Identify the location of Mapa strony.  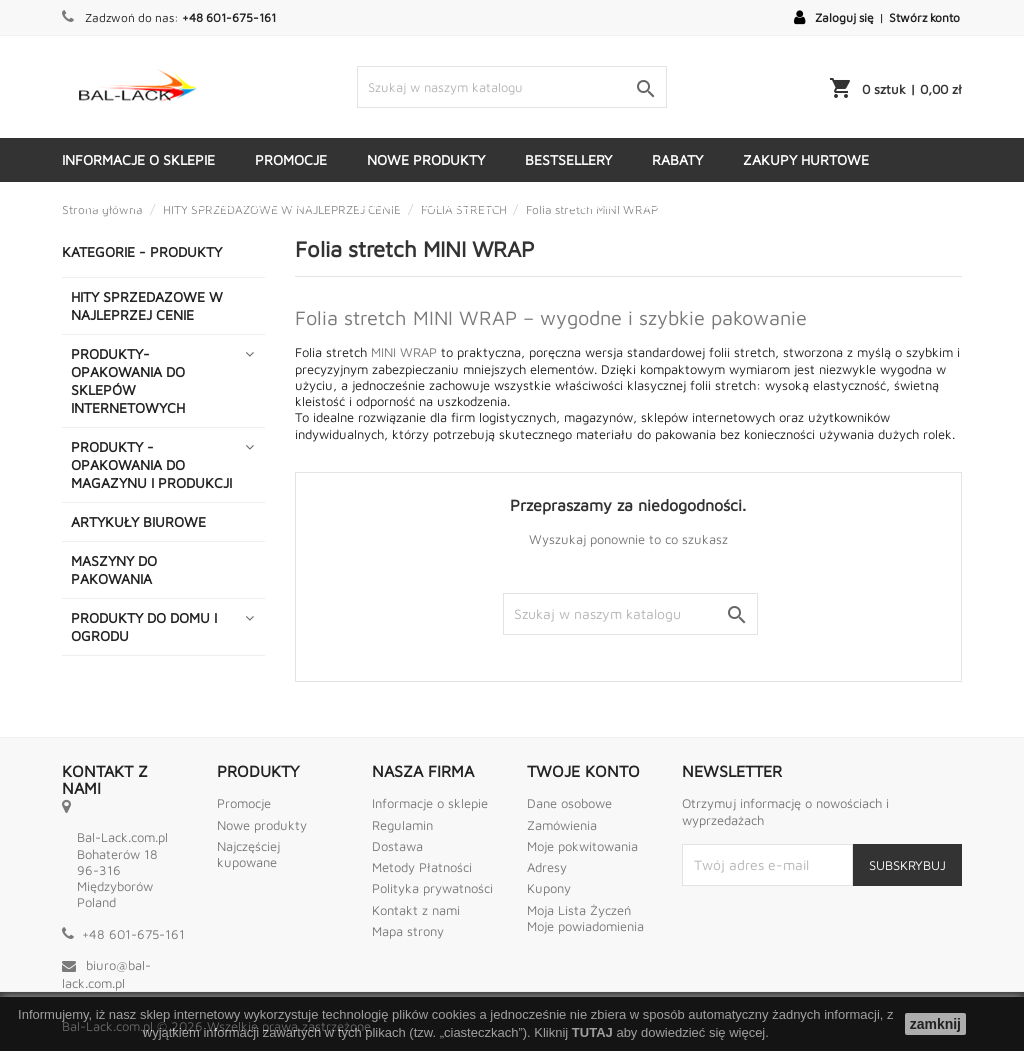
(408, 931).